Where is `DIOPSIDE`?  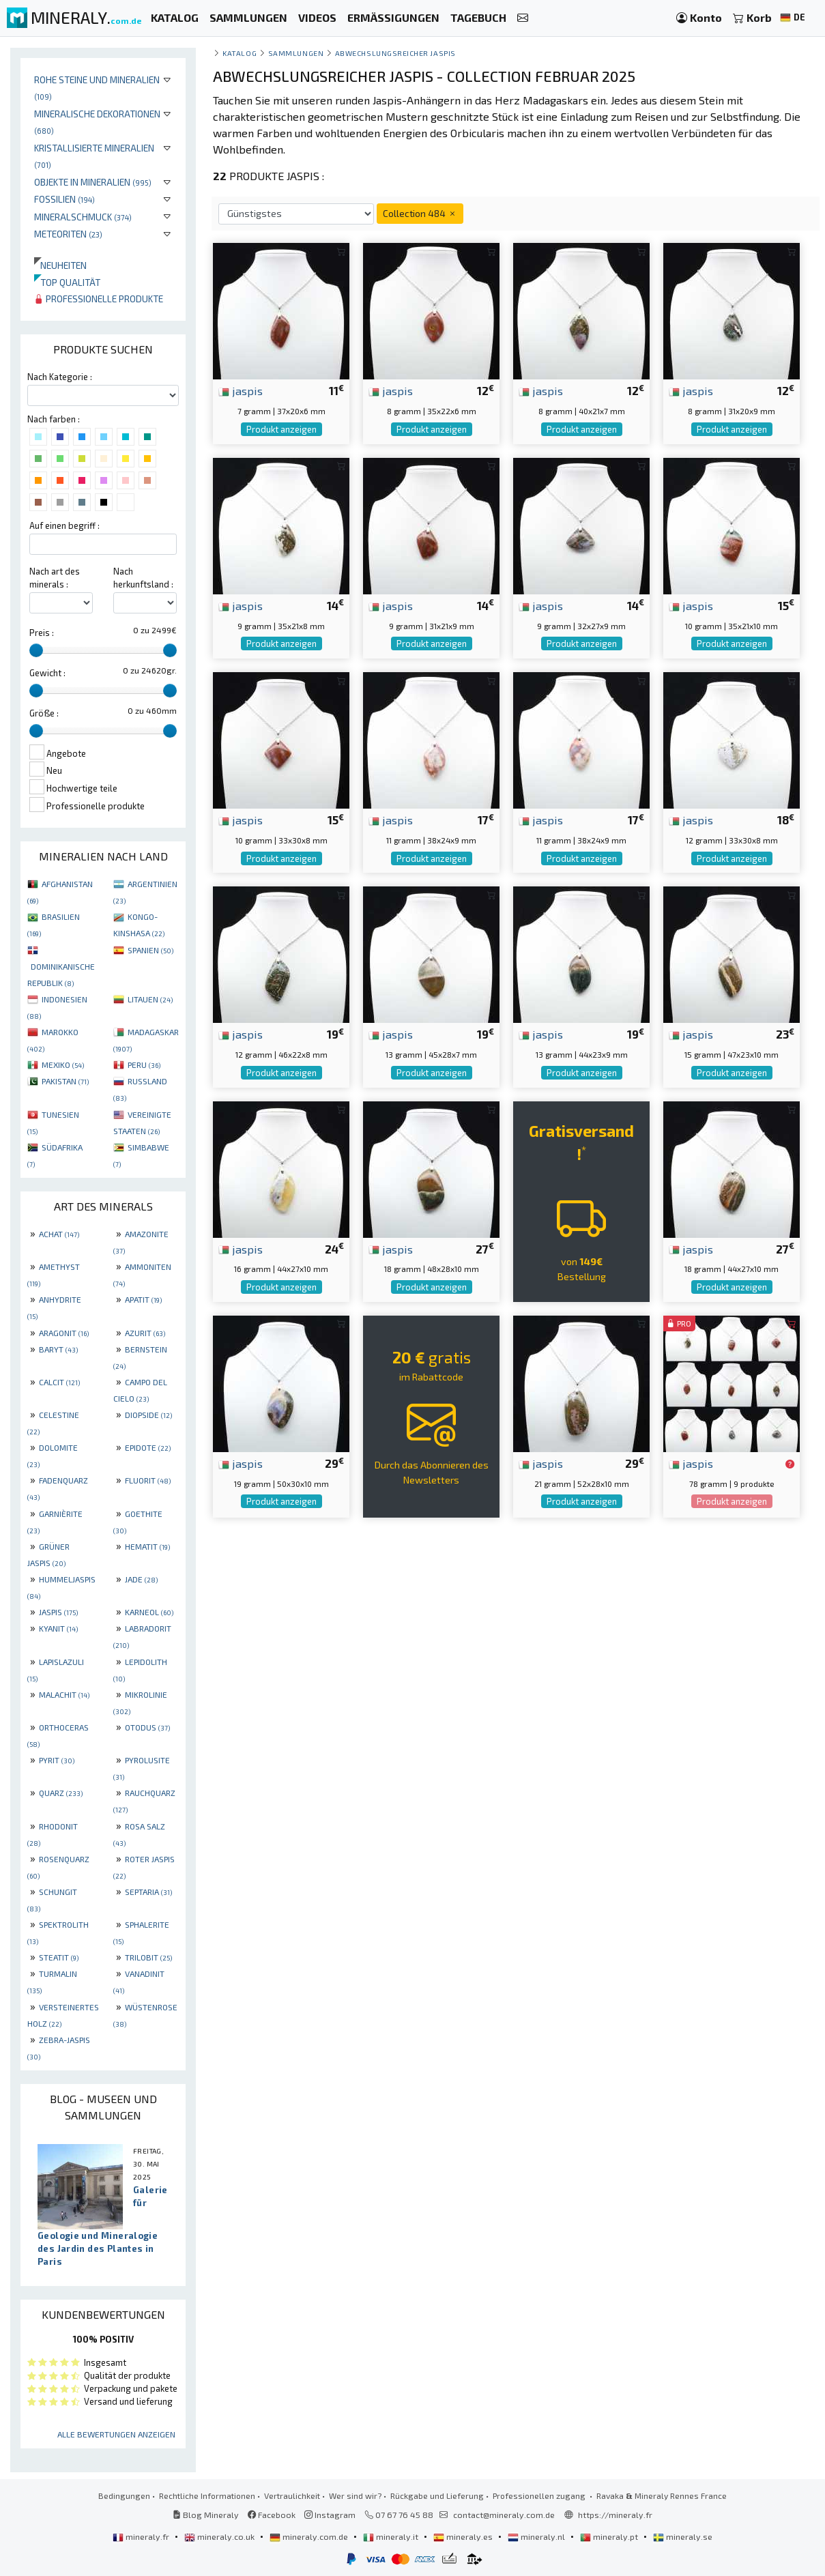 DIOPSIDE is located at coordinates (148, 1414).